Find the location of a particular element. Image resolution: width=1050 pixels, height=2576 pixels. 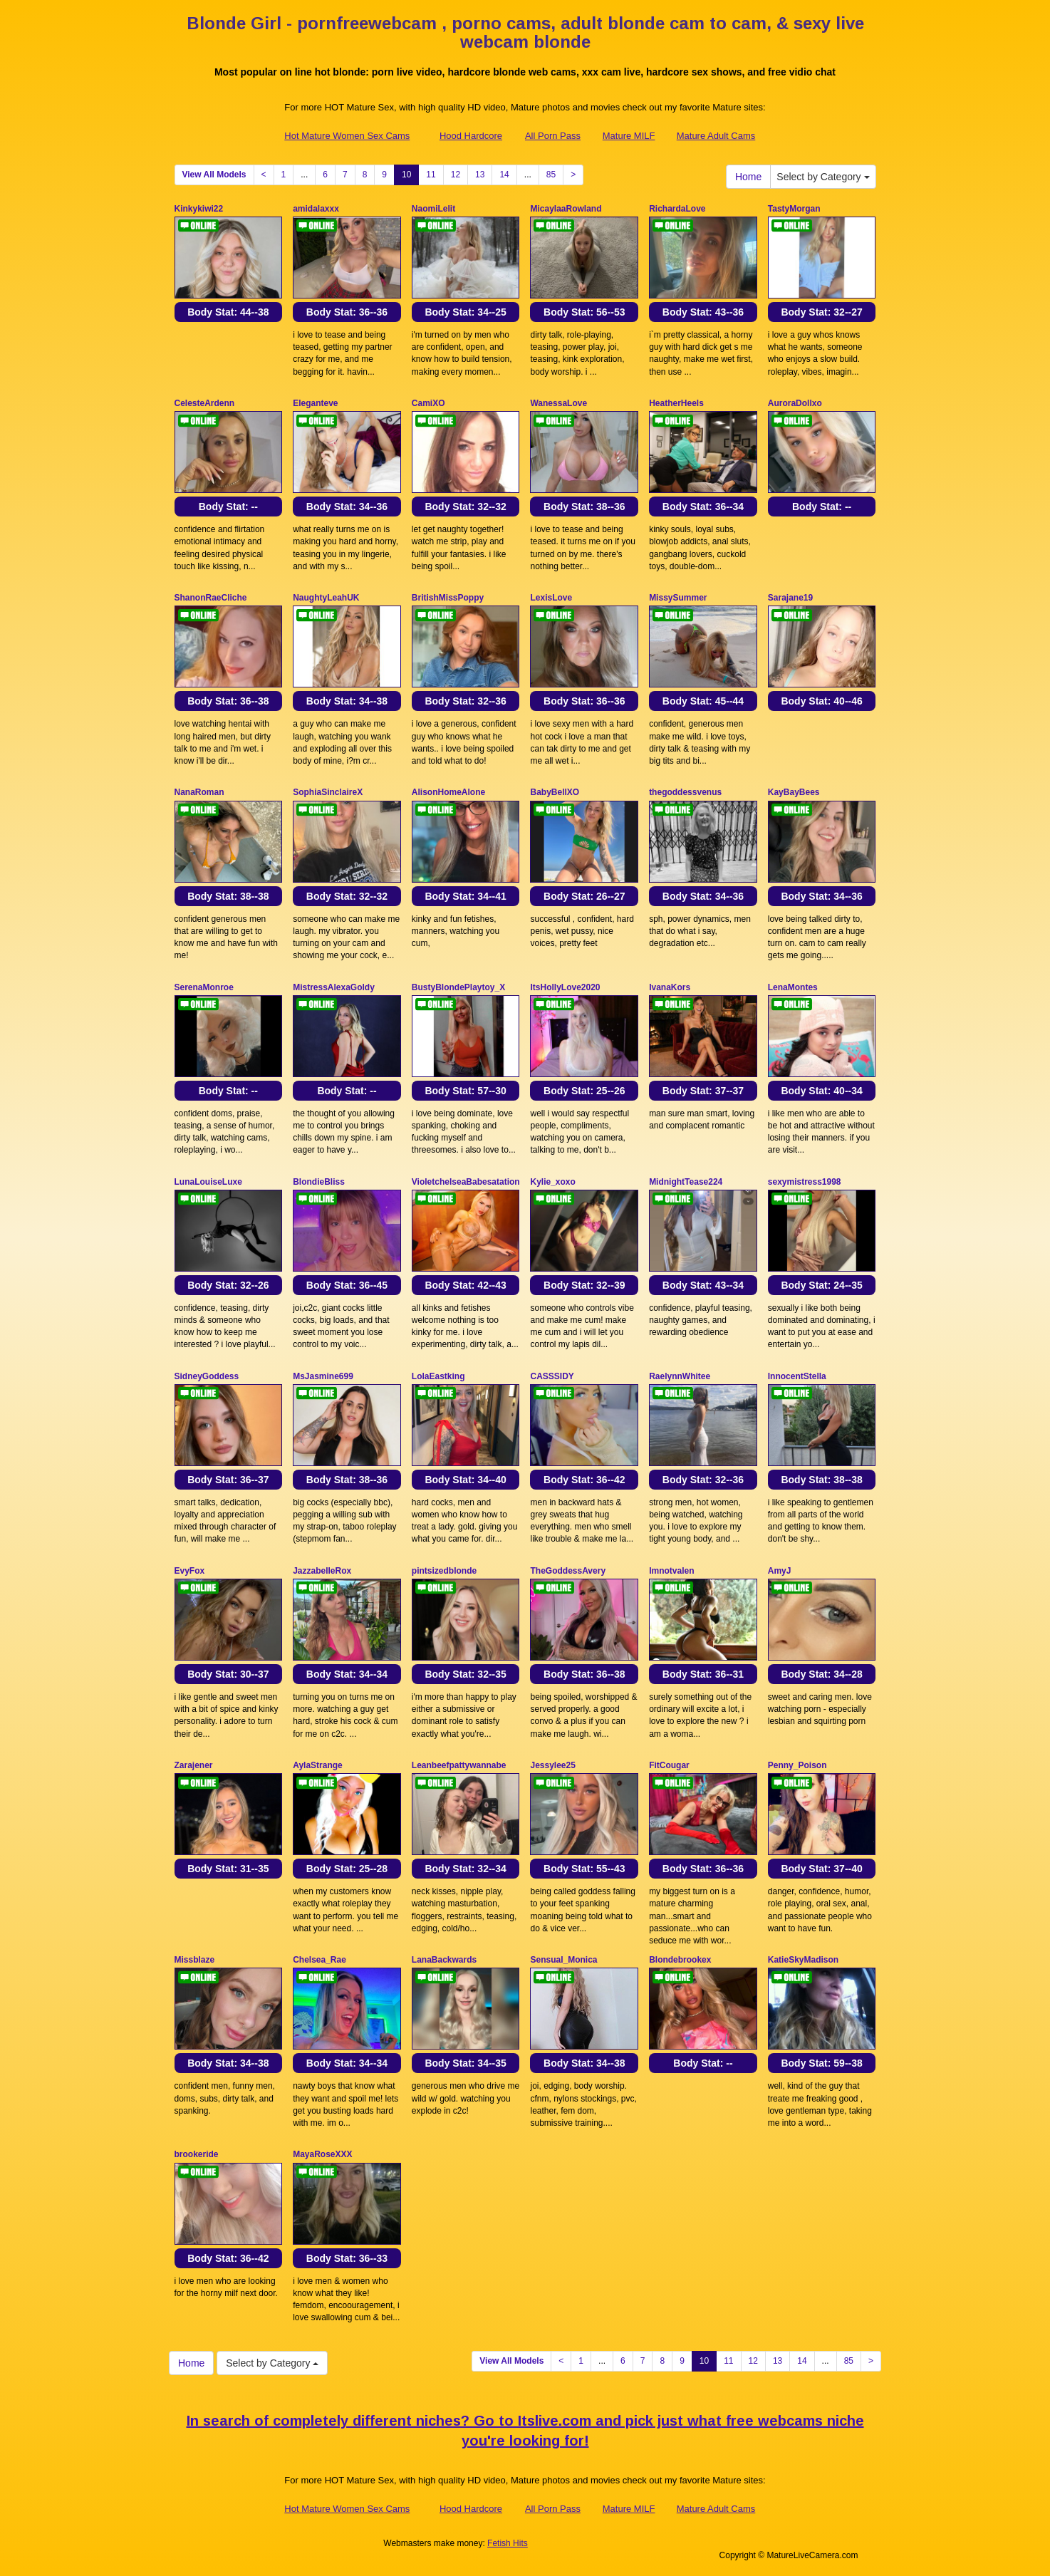

MissySummer is located at coordinates (678, 598).